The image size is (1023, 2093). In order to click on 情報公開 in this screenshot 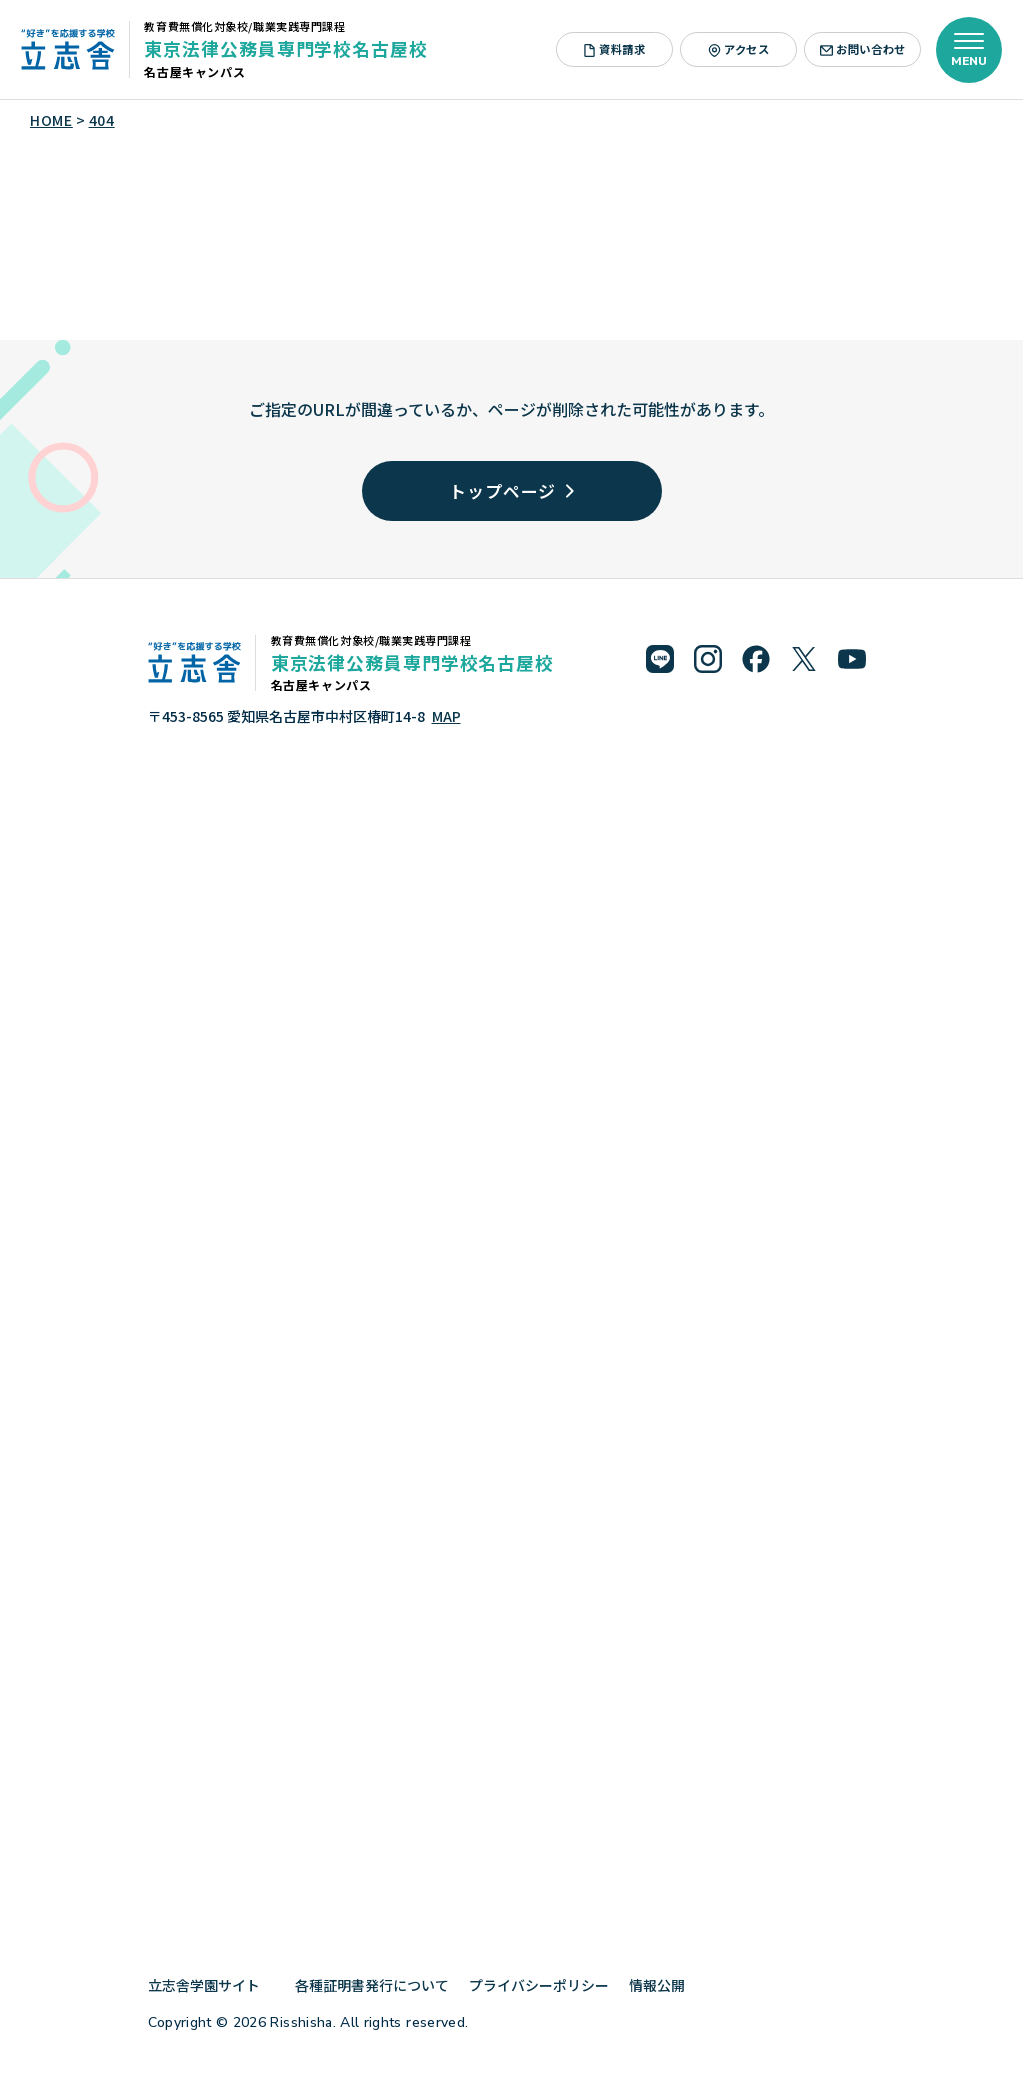, I will do `click(664, 1985)`.